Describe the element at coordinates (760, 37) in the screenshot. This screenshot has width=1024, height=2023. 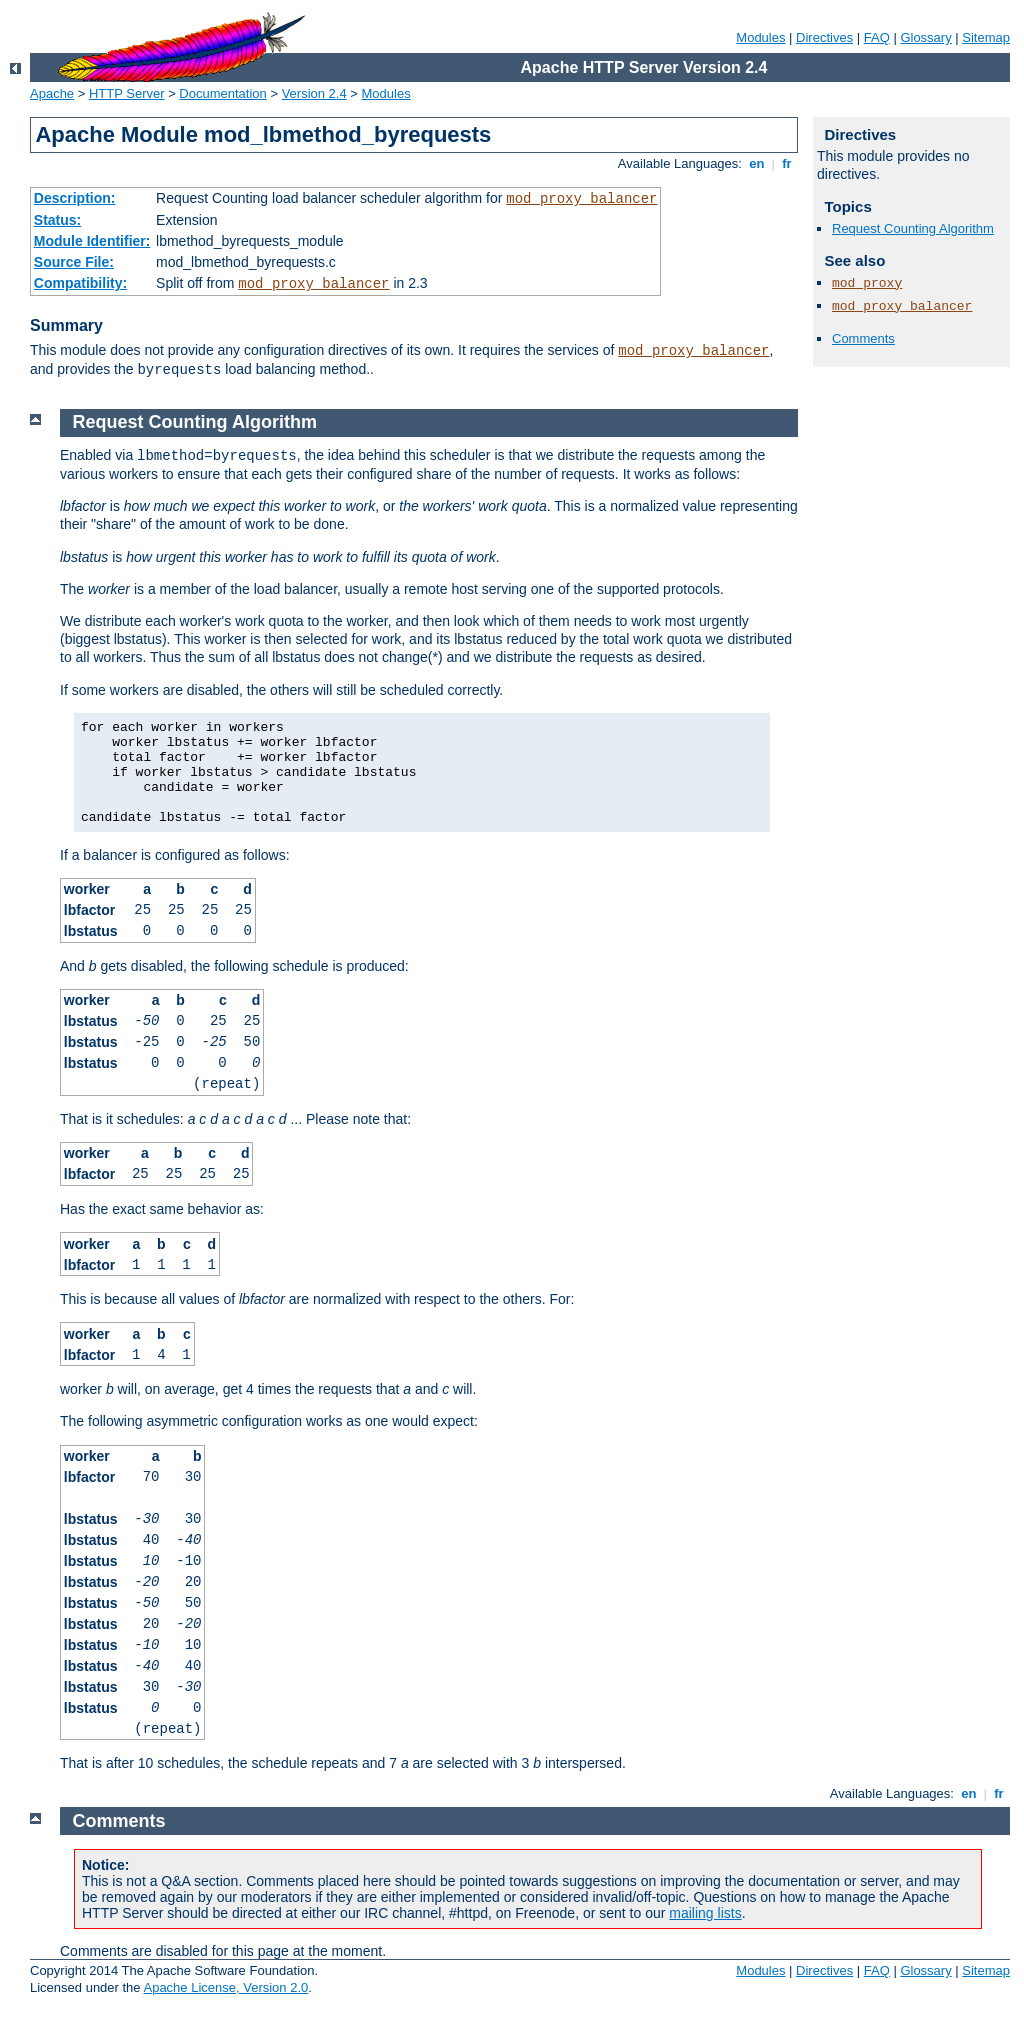
I see `Modules` at that location.